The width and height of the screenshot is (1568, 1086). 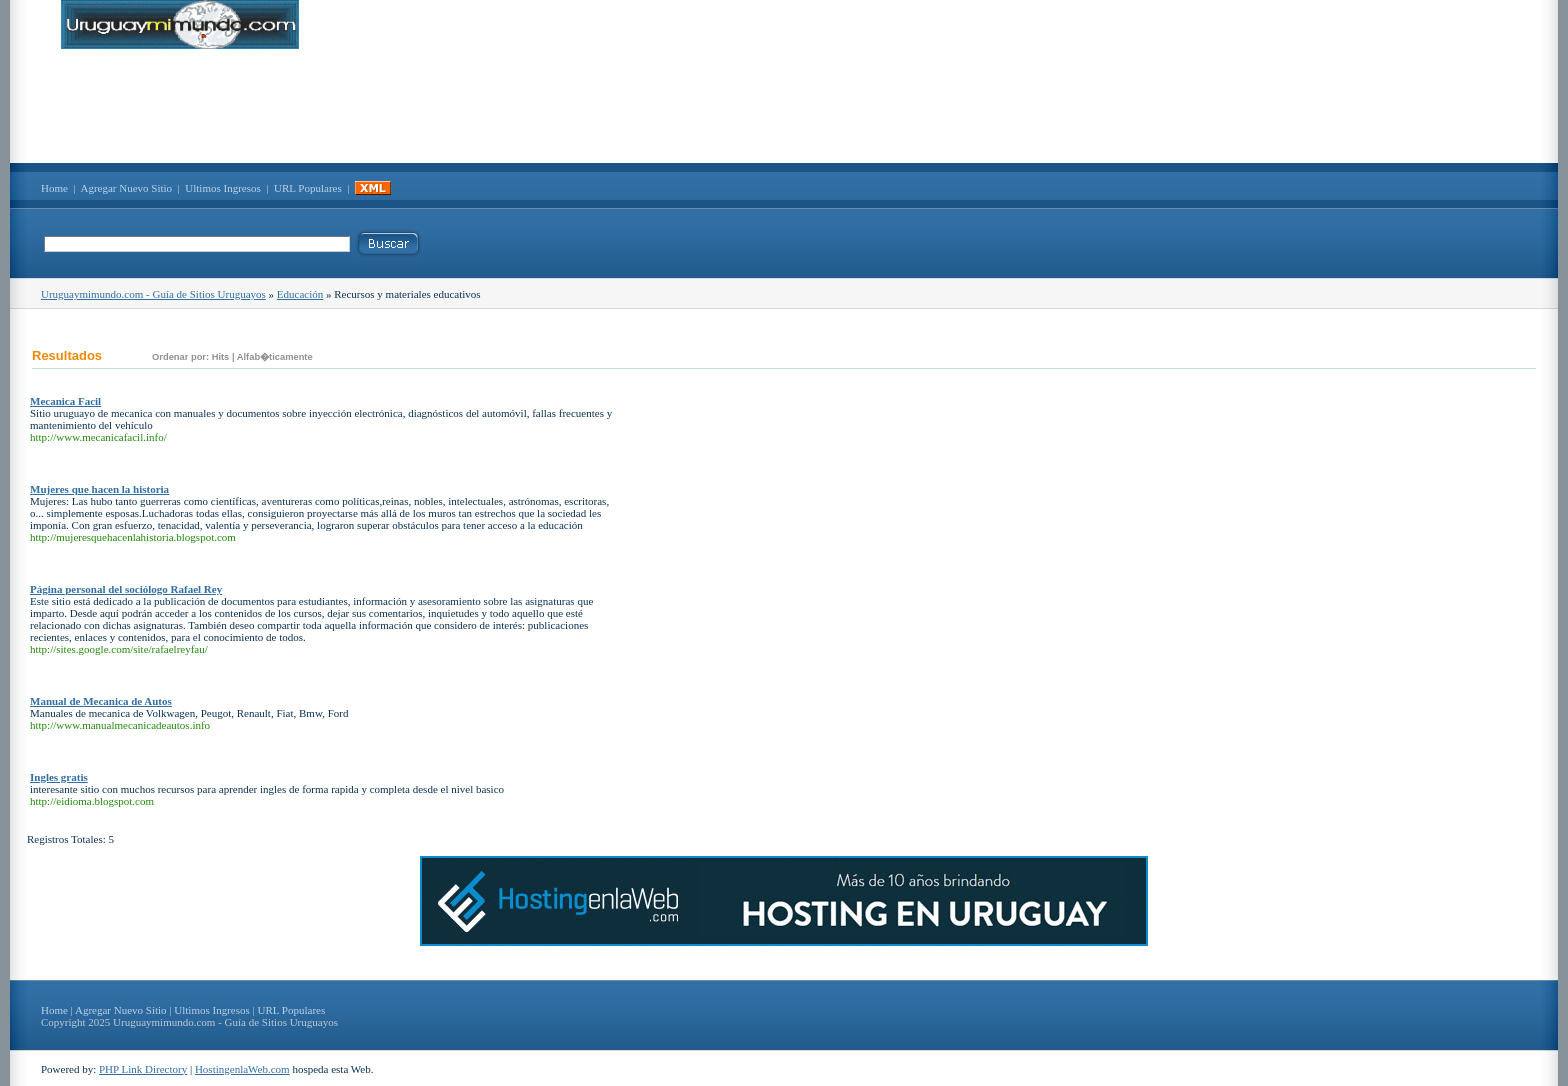 I want to click on Uruguaymimundo.com - Guía de Sitios Uruguayos, so click(x=153, y=294).